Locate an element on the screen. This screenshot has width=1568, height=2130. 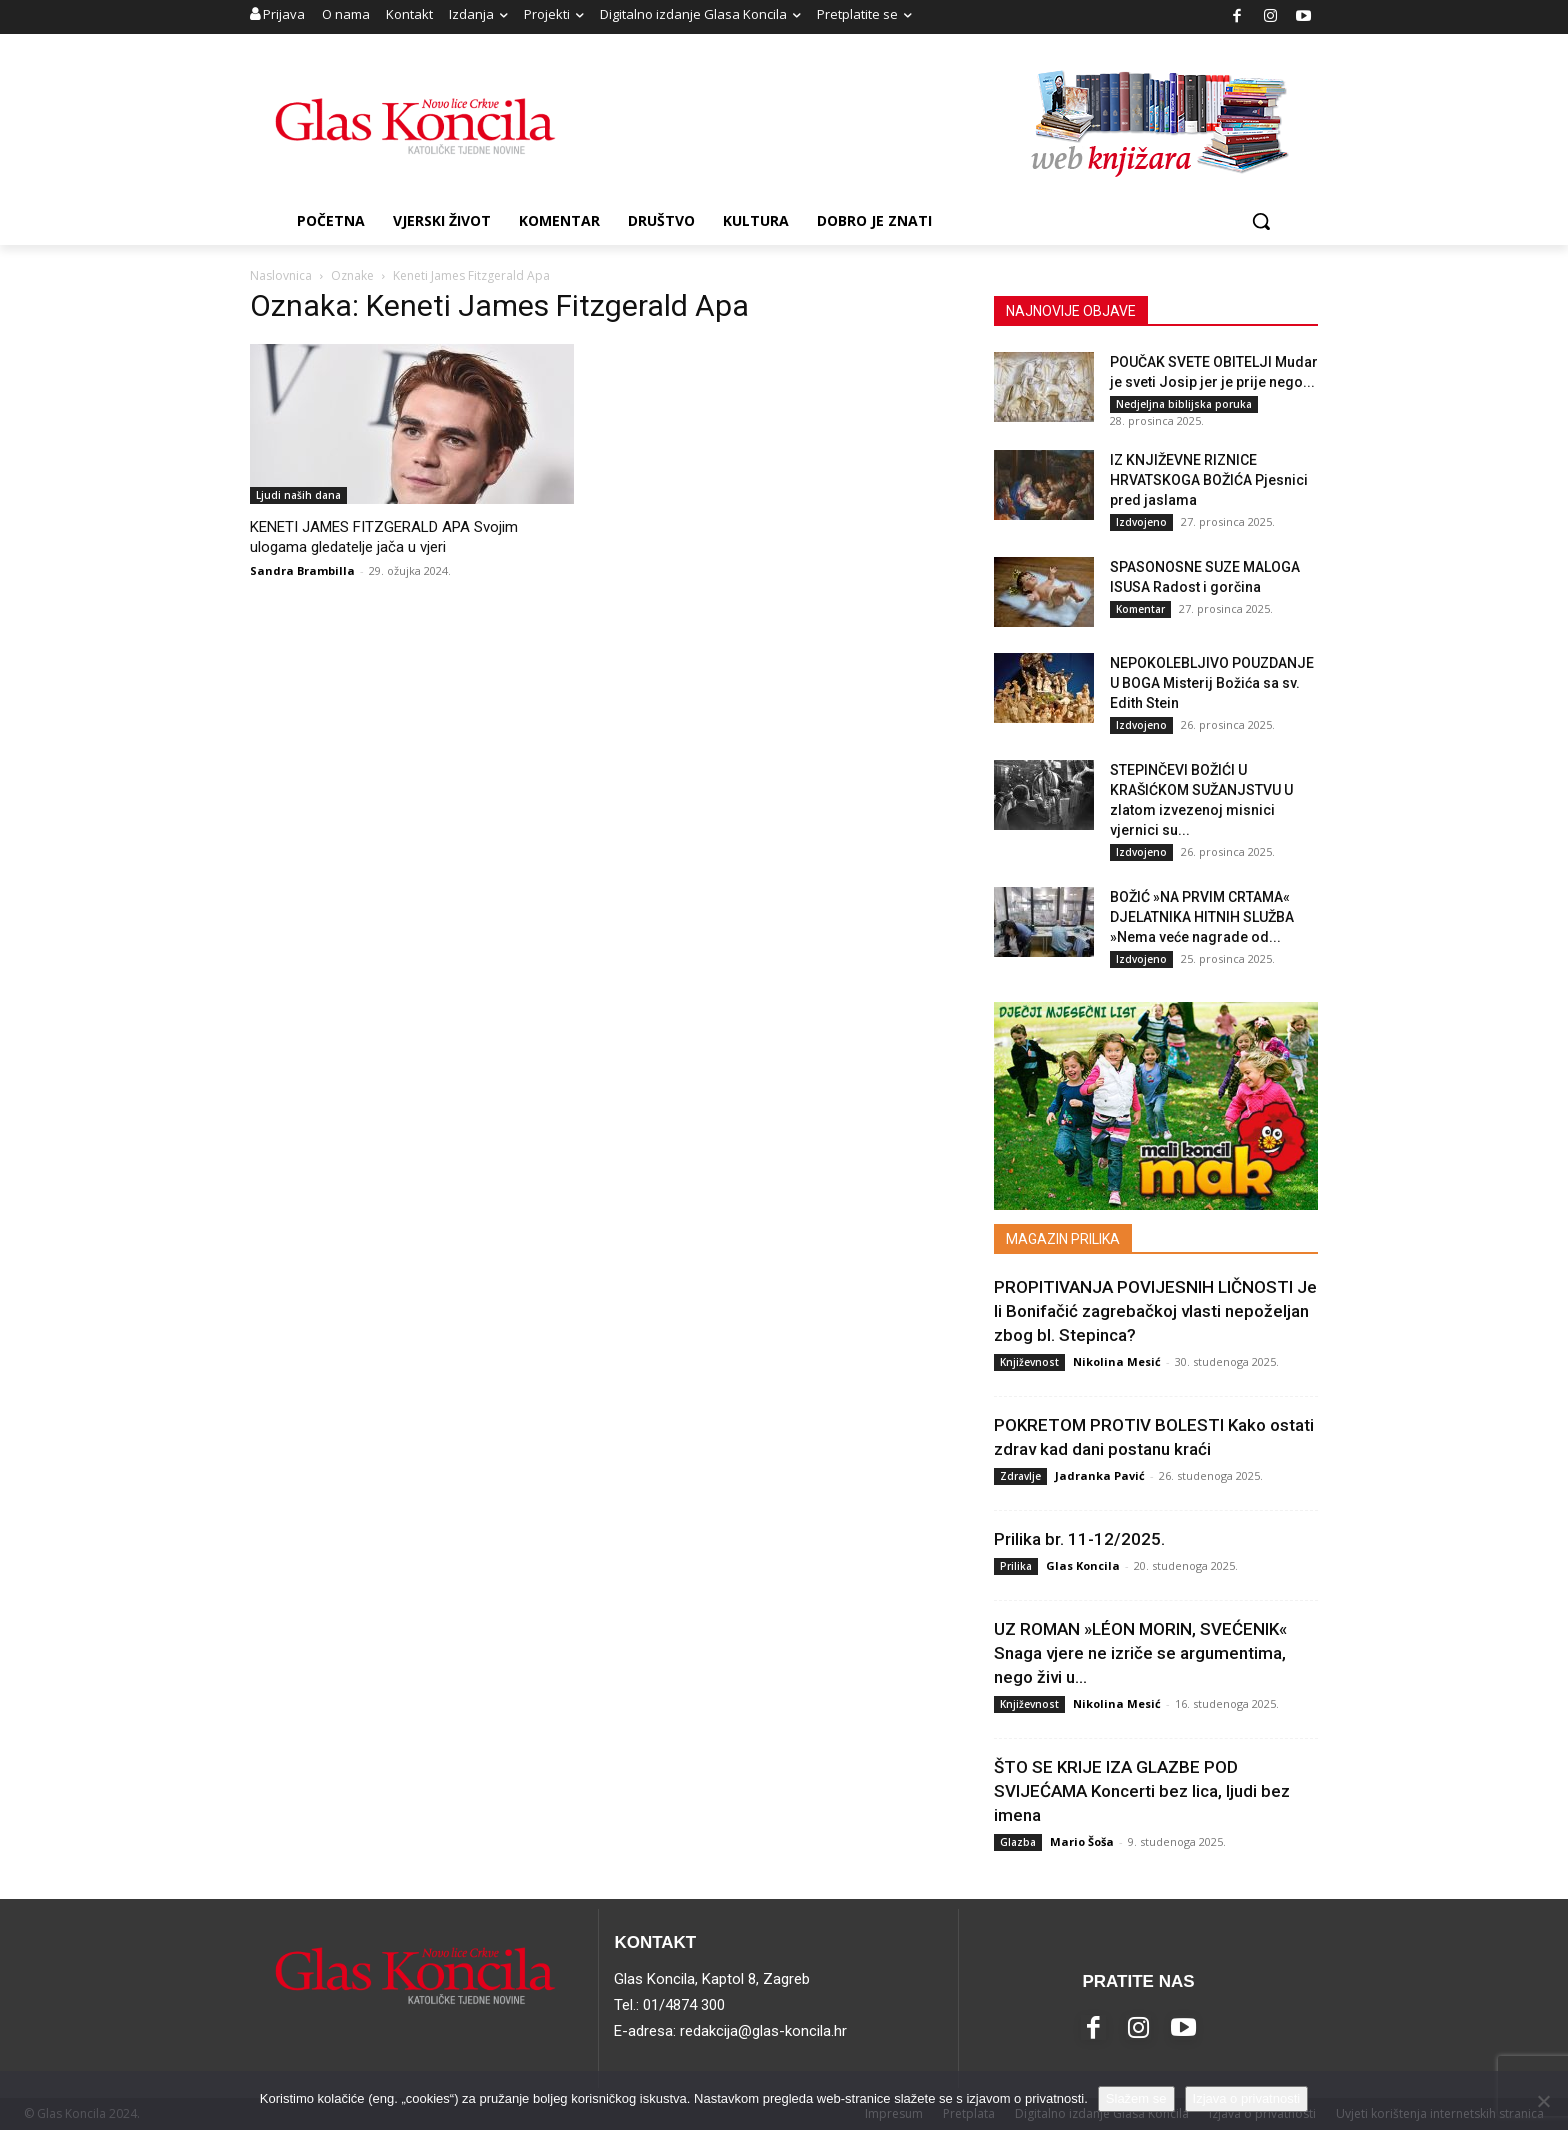
Književnost is located at coordinates (1029, 1362).